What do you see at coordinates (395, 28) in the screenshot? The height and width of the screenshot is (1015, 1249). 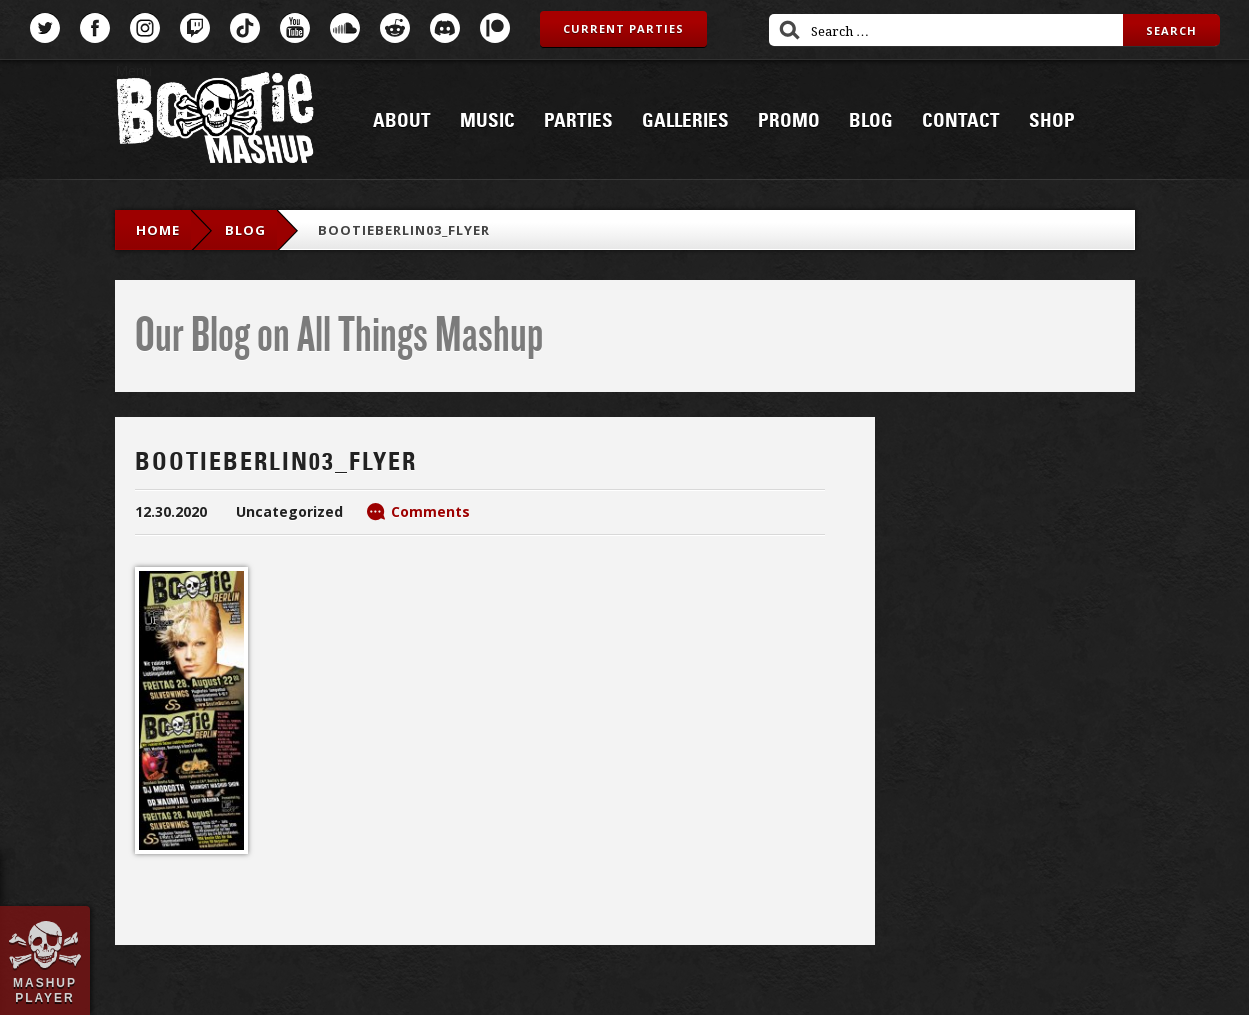 I see `Reddit` at bounding box center [395, 28].